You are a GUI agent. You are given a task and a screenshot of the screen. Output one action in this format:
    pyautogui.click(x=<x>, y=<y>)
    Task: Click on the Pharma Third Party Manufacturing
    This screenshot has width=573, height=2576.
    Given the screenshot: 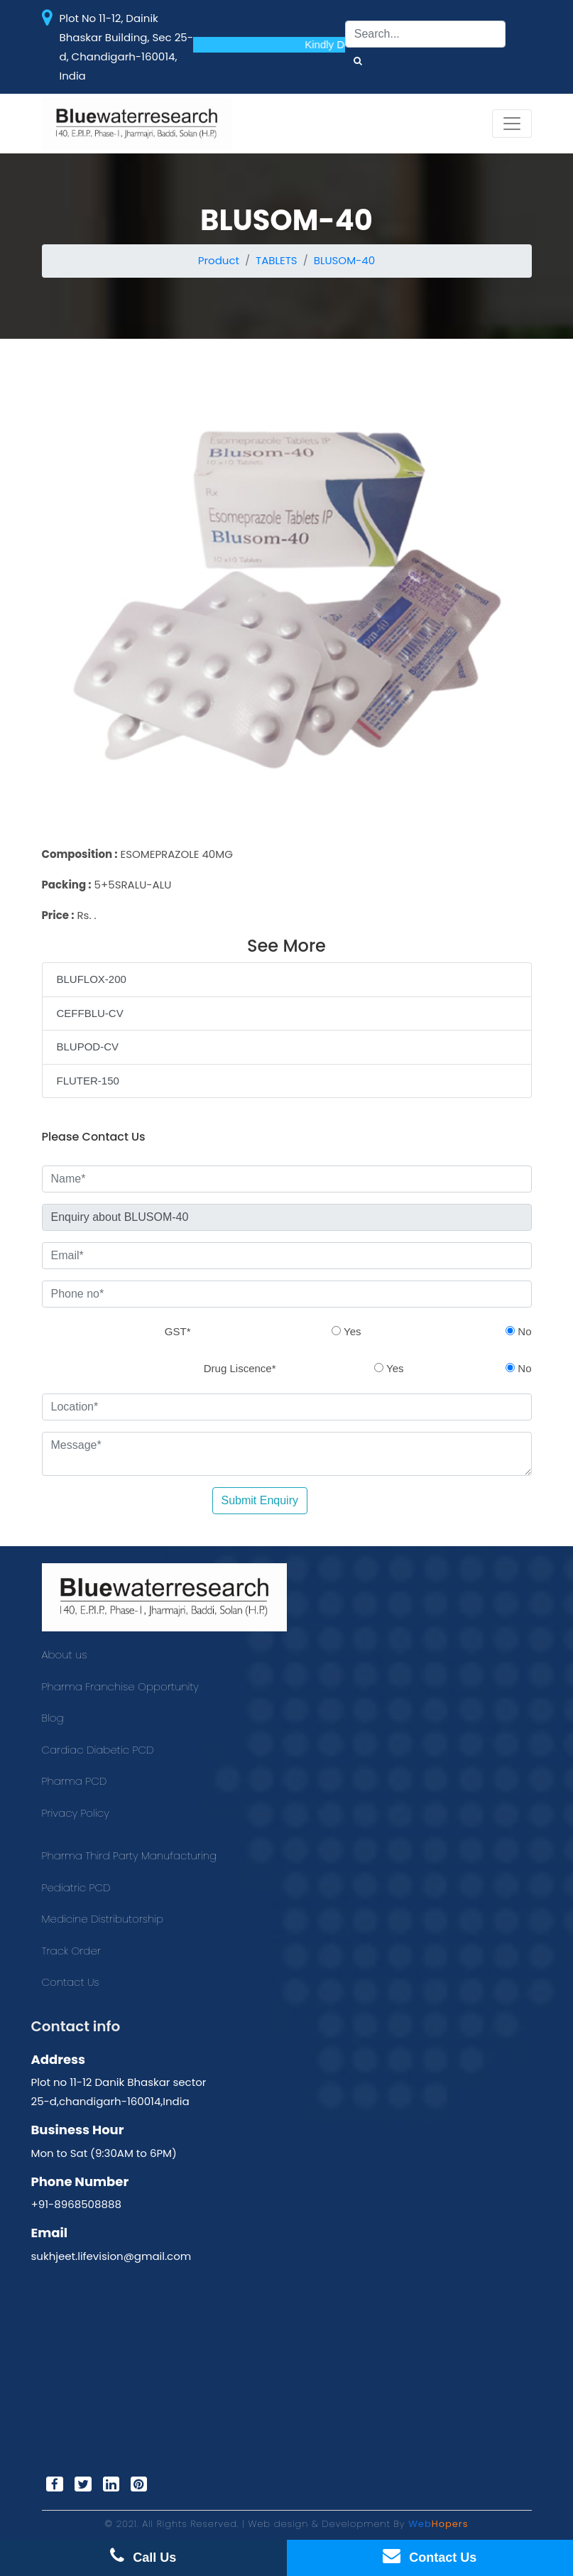 What is the action you would take?
    pyautogui.click(x=129, y=1855)
    